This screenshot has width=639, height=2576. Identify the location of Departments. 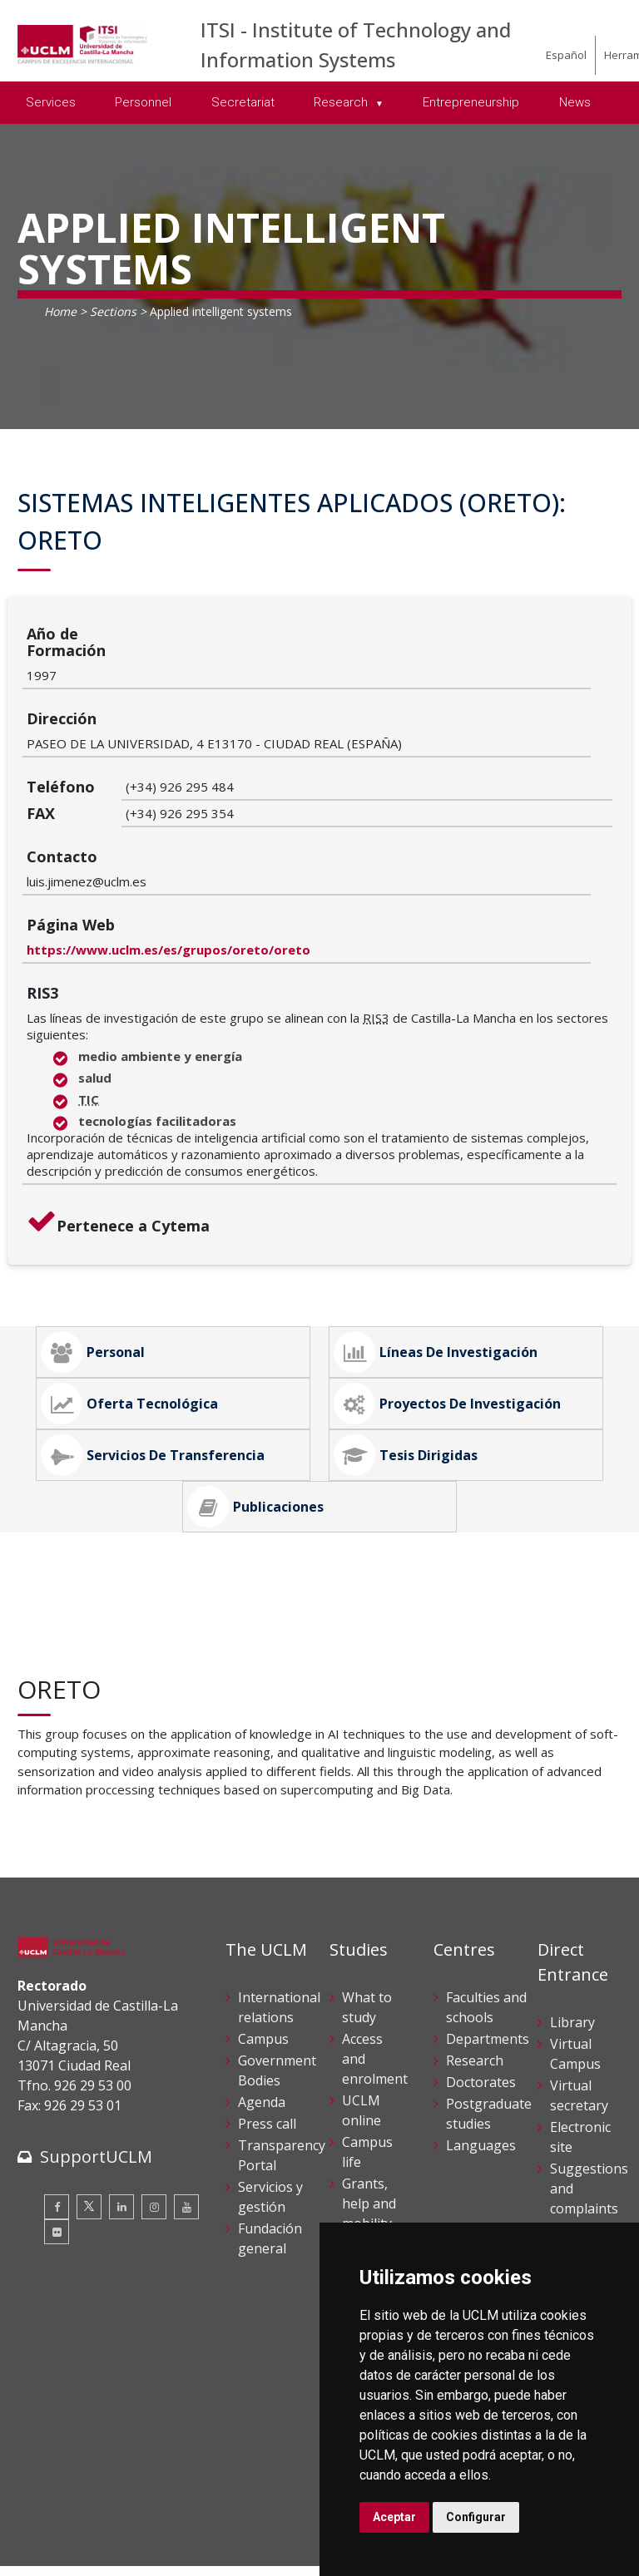
(487, 1911).